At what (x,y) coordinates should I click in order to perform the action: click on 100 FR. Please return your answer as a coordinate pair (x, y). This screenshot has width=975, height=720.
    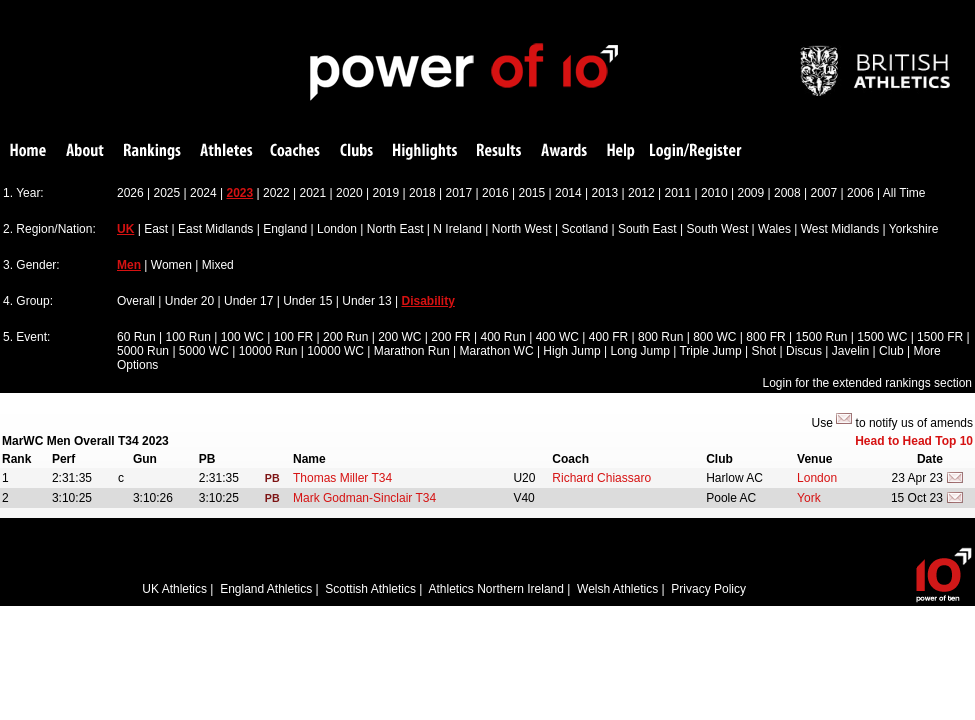
    Looking at the image, I should click on (293, 337).